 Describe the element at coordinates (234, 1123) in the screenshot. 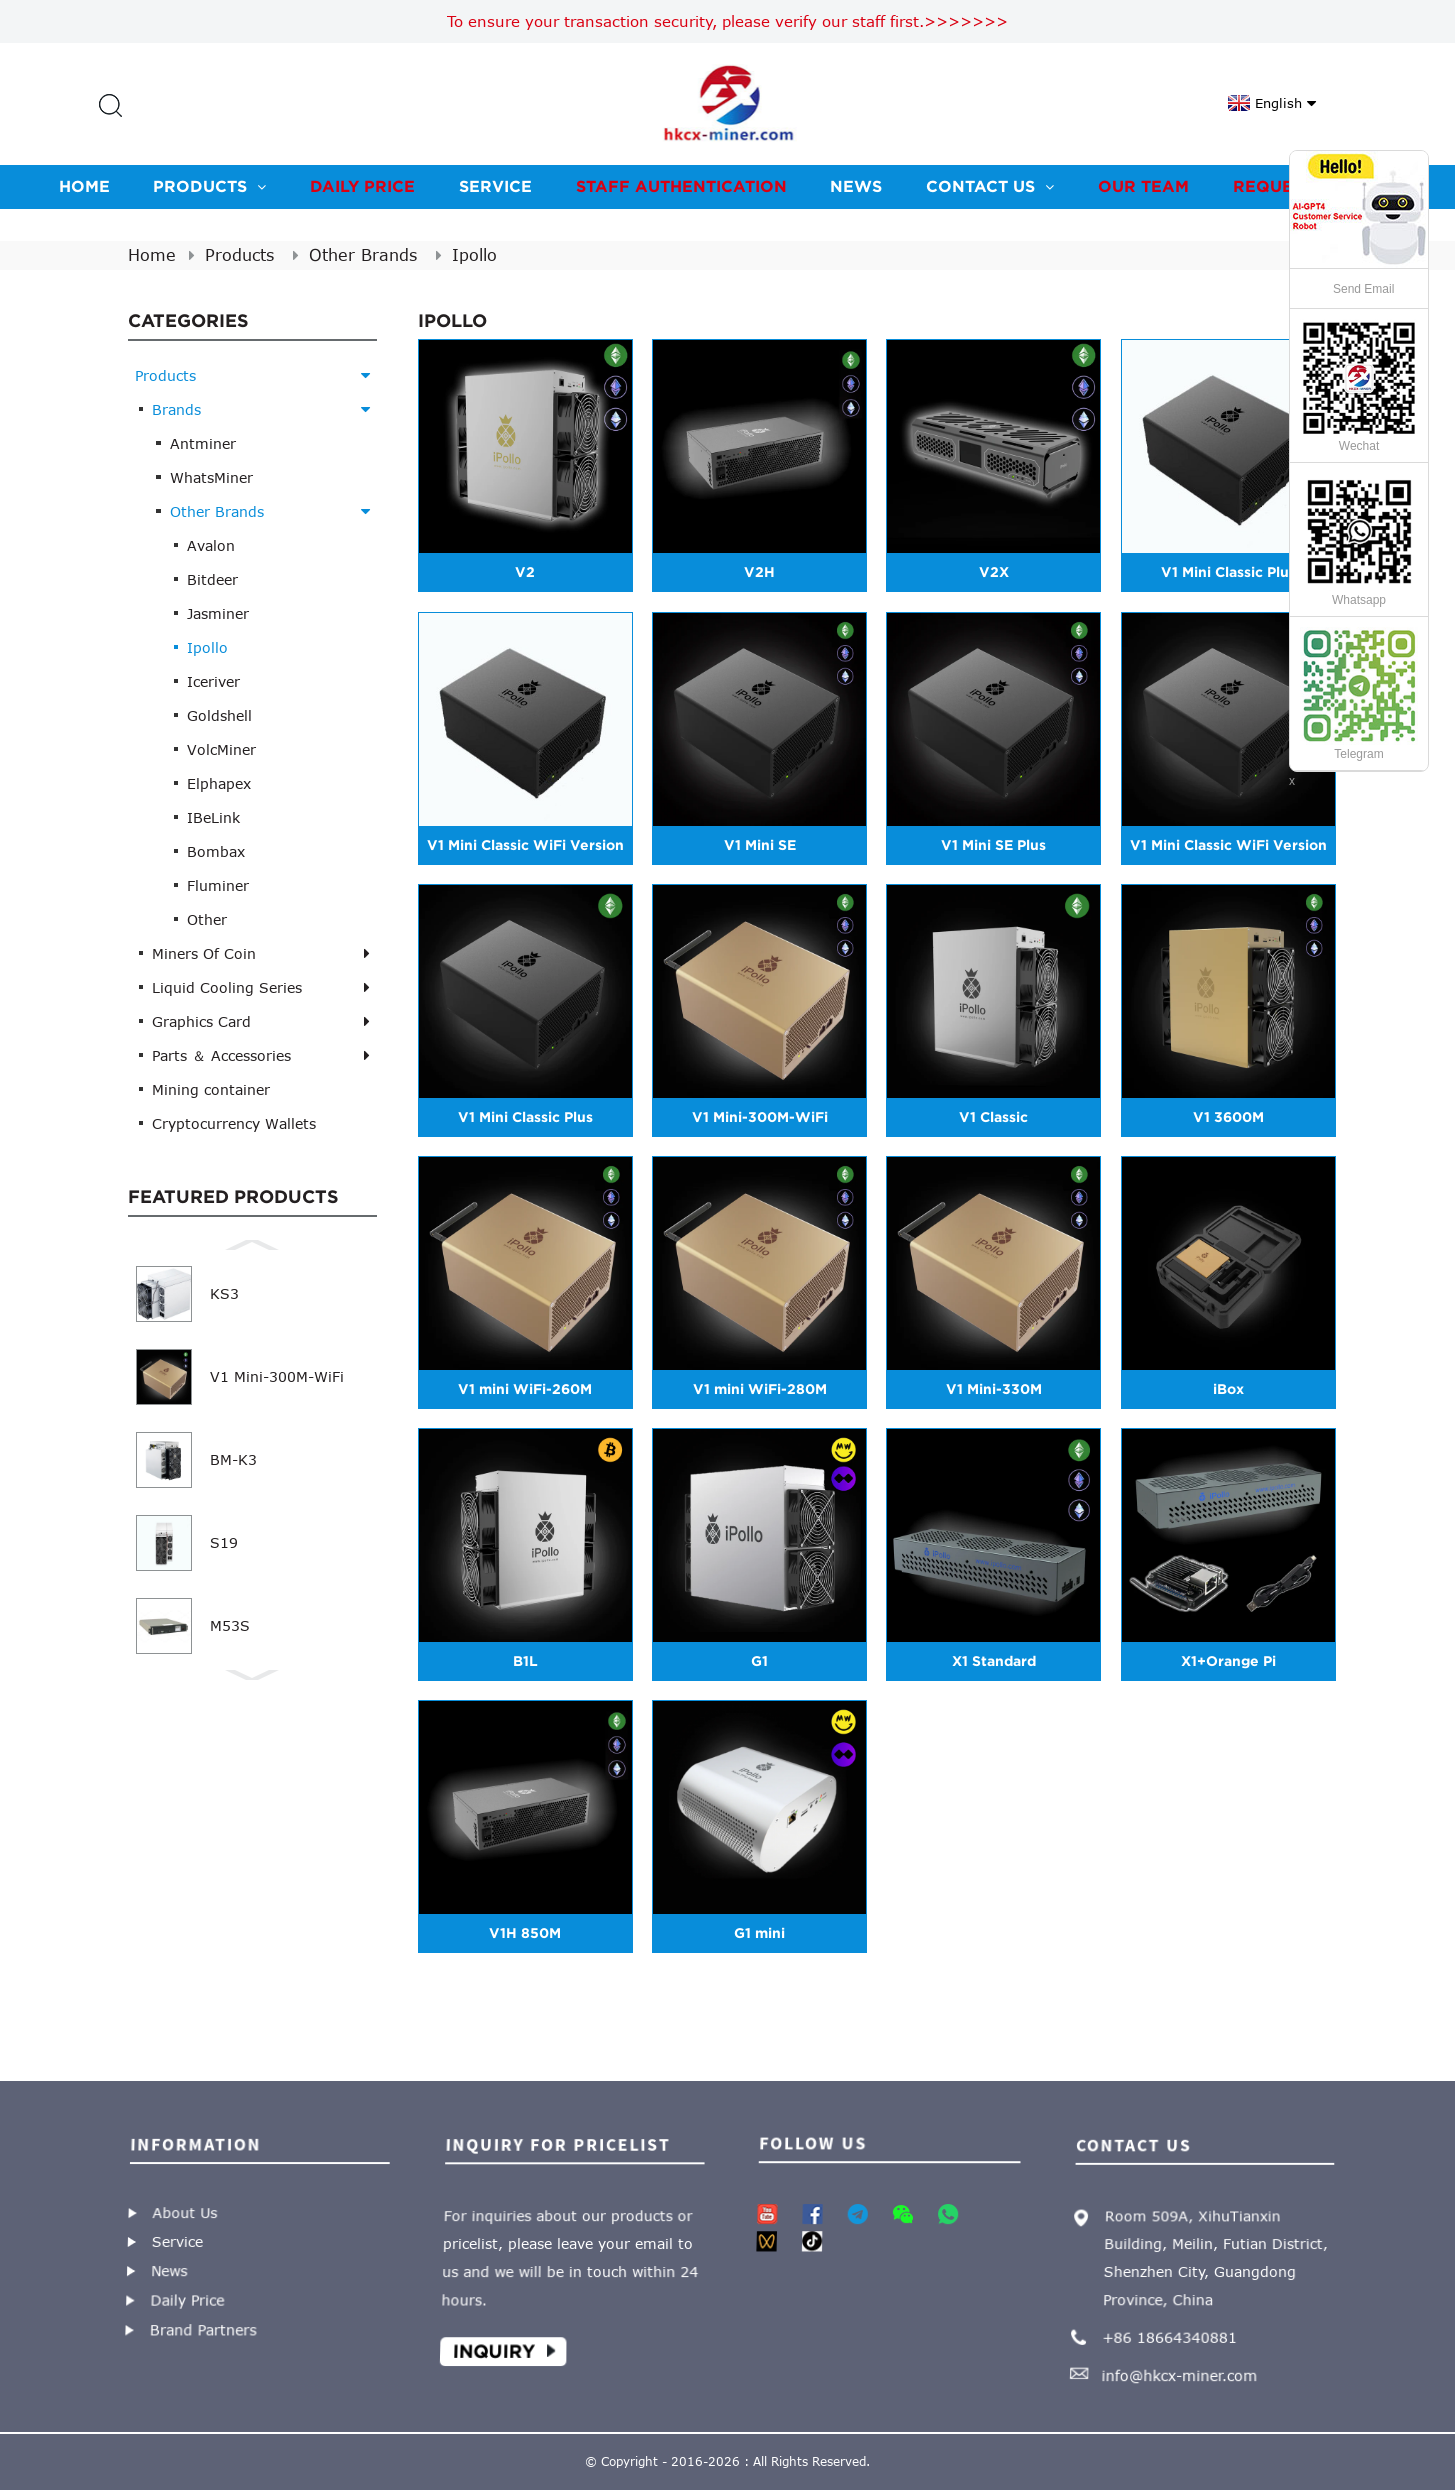

I see `Cryptocurrency Wallets` at that location.